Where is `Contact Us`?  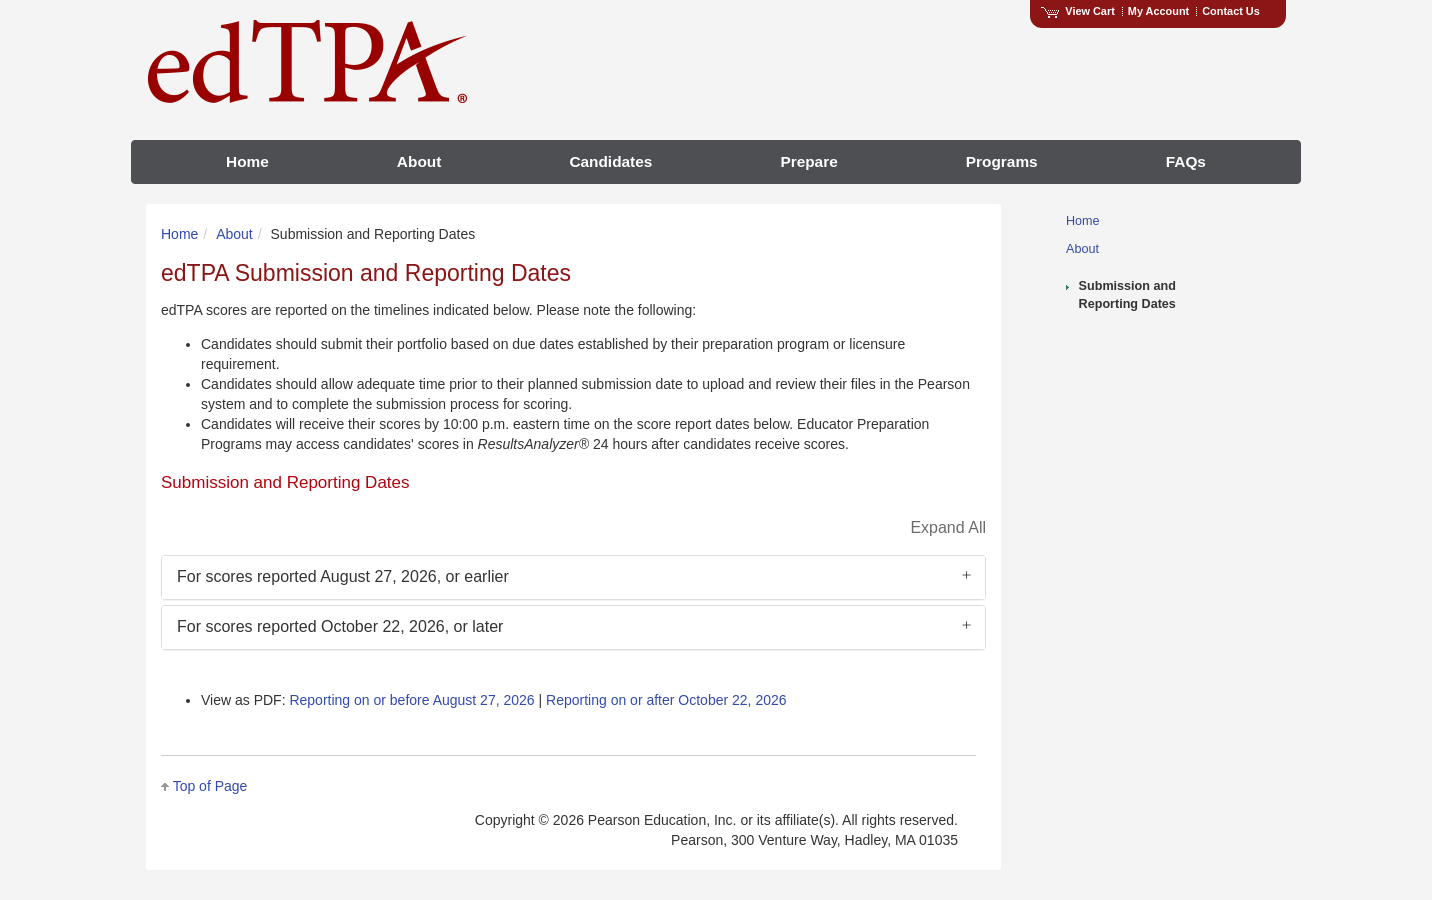
Contact Us is located at coordinates (1231, 11).